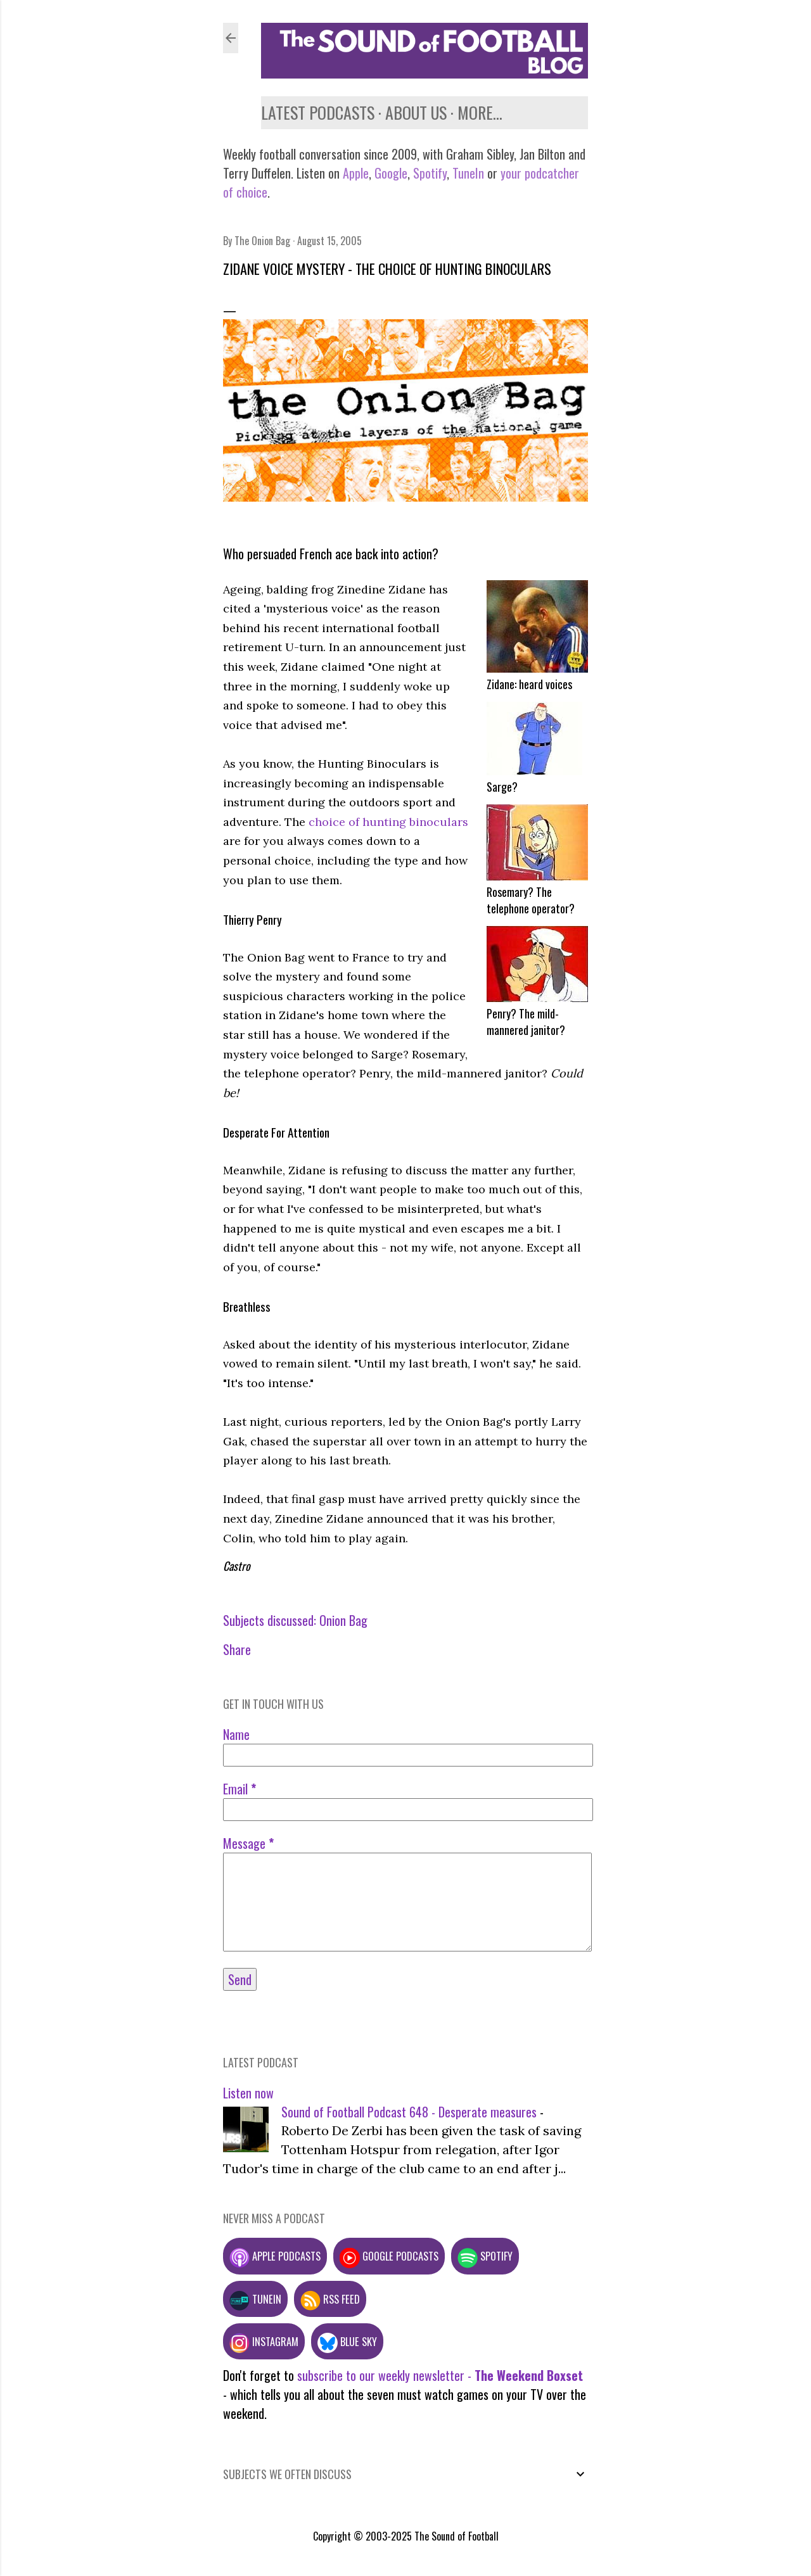  What do you see at coordinates (275, 2256) in the screenshot?
I see `Apple podcasts` at bounding box center [275, 2256].